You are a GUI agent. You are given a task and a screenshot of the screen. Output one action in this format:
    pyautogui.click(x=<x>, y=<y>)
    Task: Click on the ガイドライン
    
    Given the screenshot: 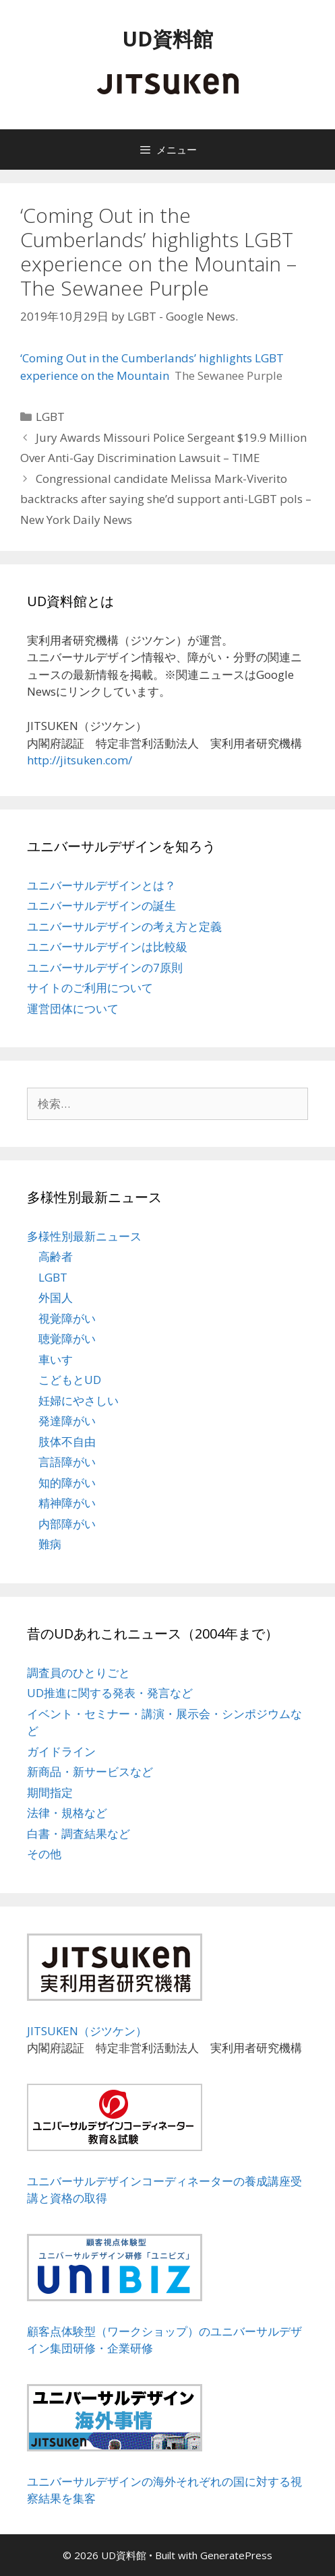 What is the action you would take?
    pyautogui.click(x=61, y=1751)
    